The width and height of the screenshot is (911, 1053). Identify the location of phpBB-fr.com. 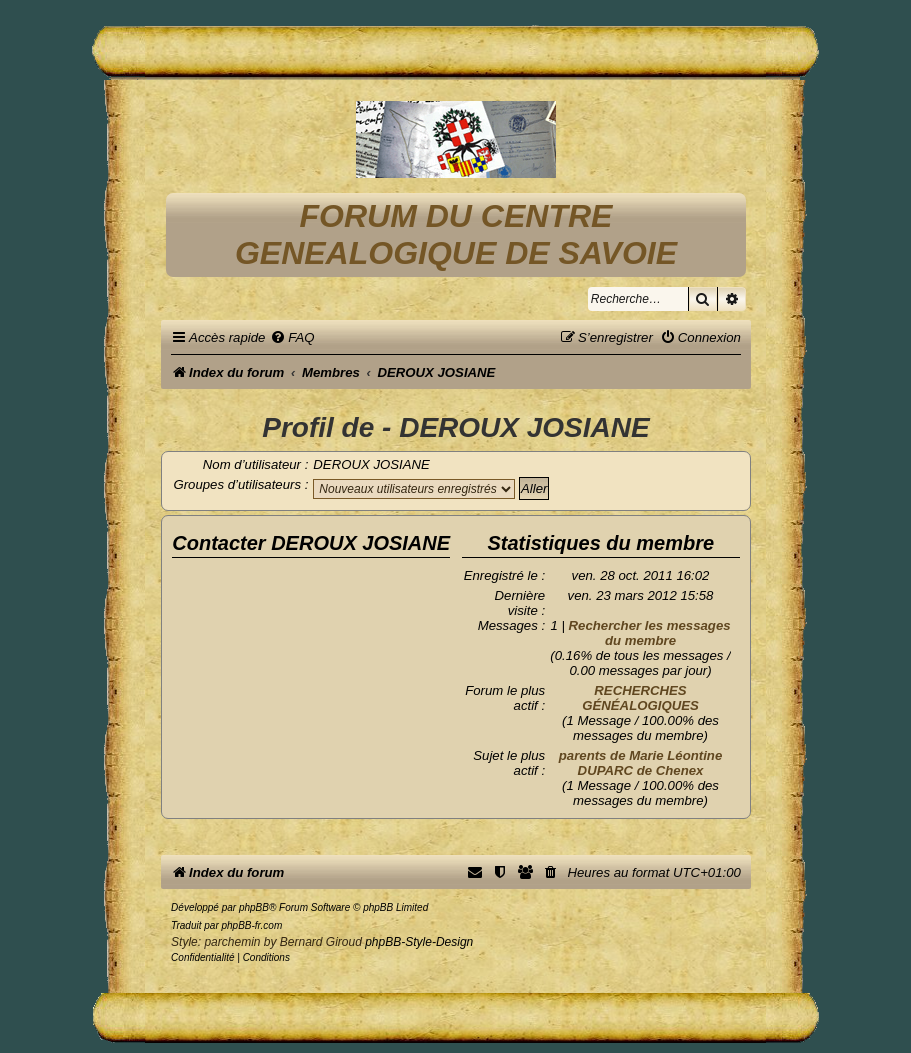
(251, 925).